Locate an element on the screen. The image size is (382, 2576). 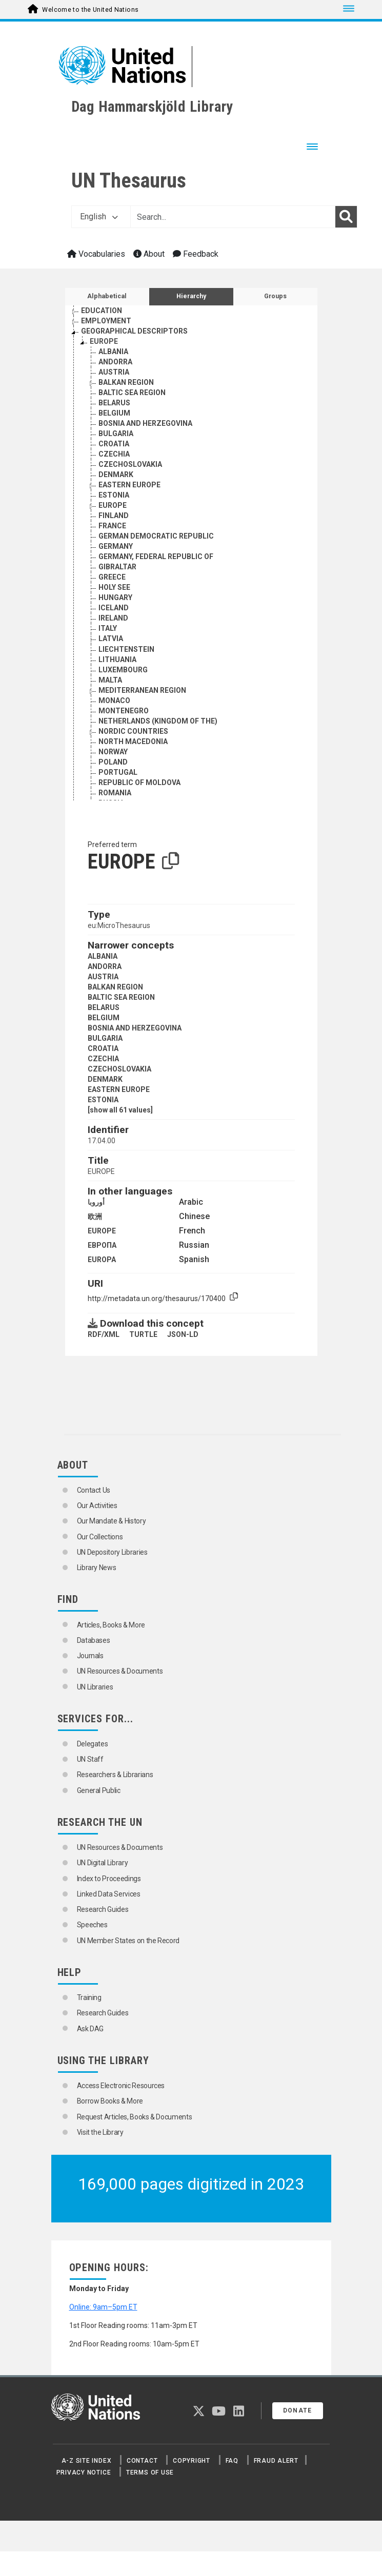
EASTERN EUROPE [Go to the concept page] is located at coordinates (129, 485).